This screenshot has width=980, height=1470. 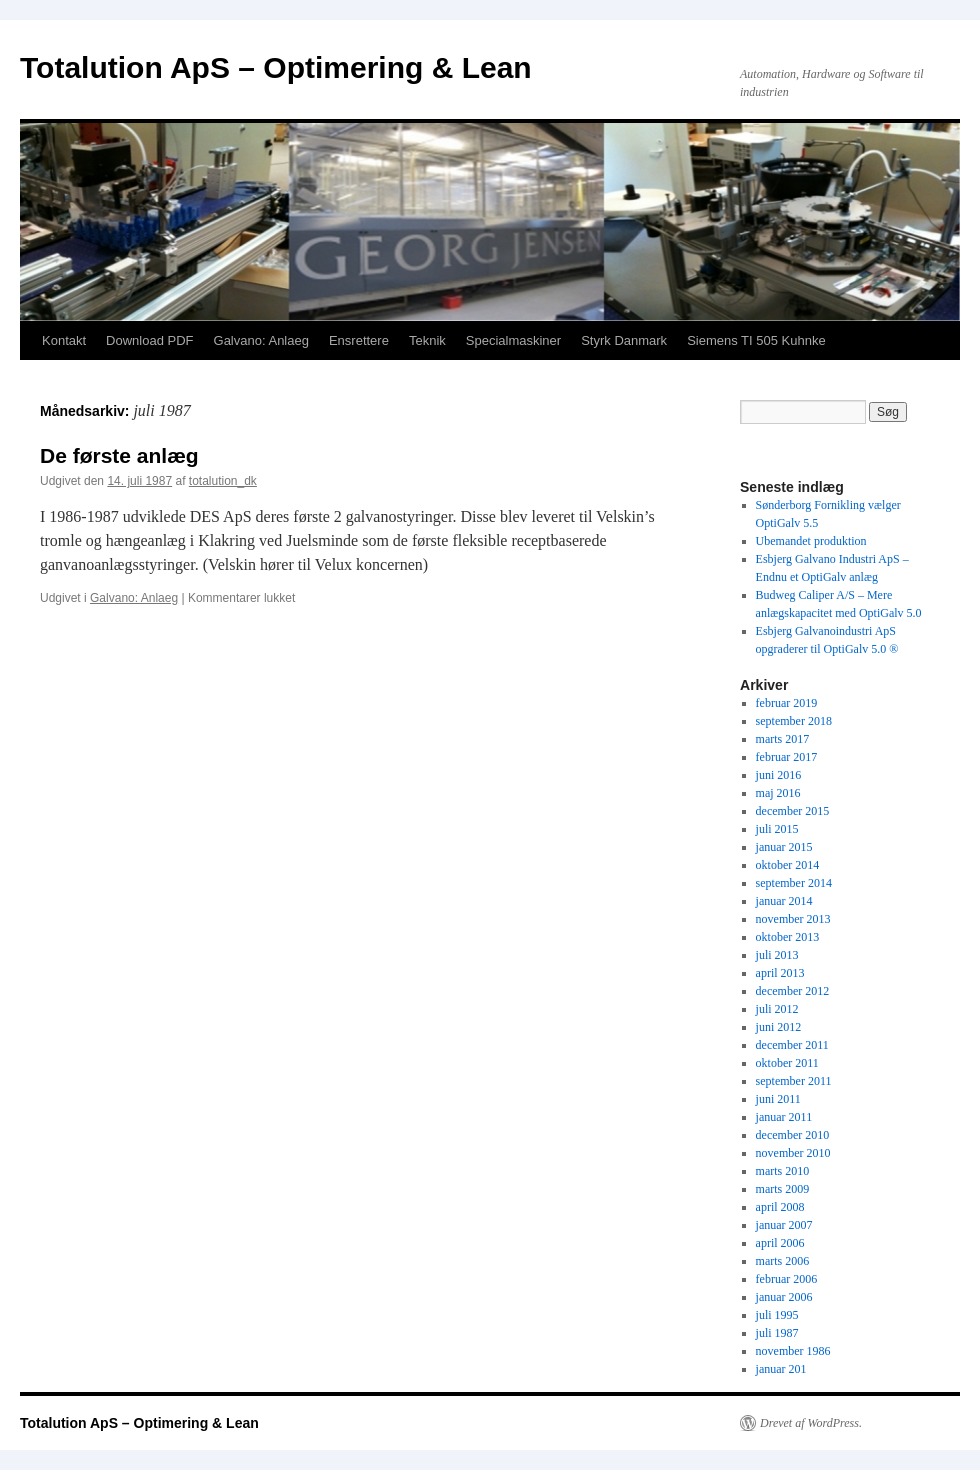 I want to click on april 2008, so click(x=780, y=1207).